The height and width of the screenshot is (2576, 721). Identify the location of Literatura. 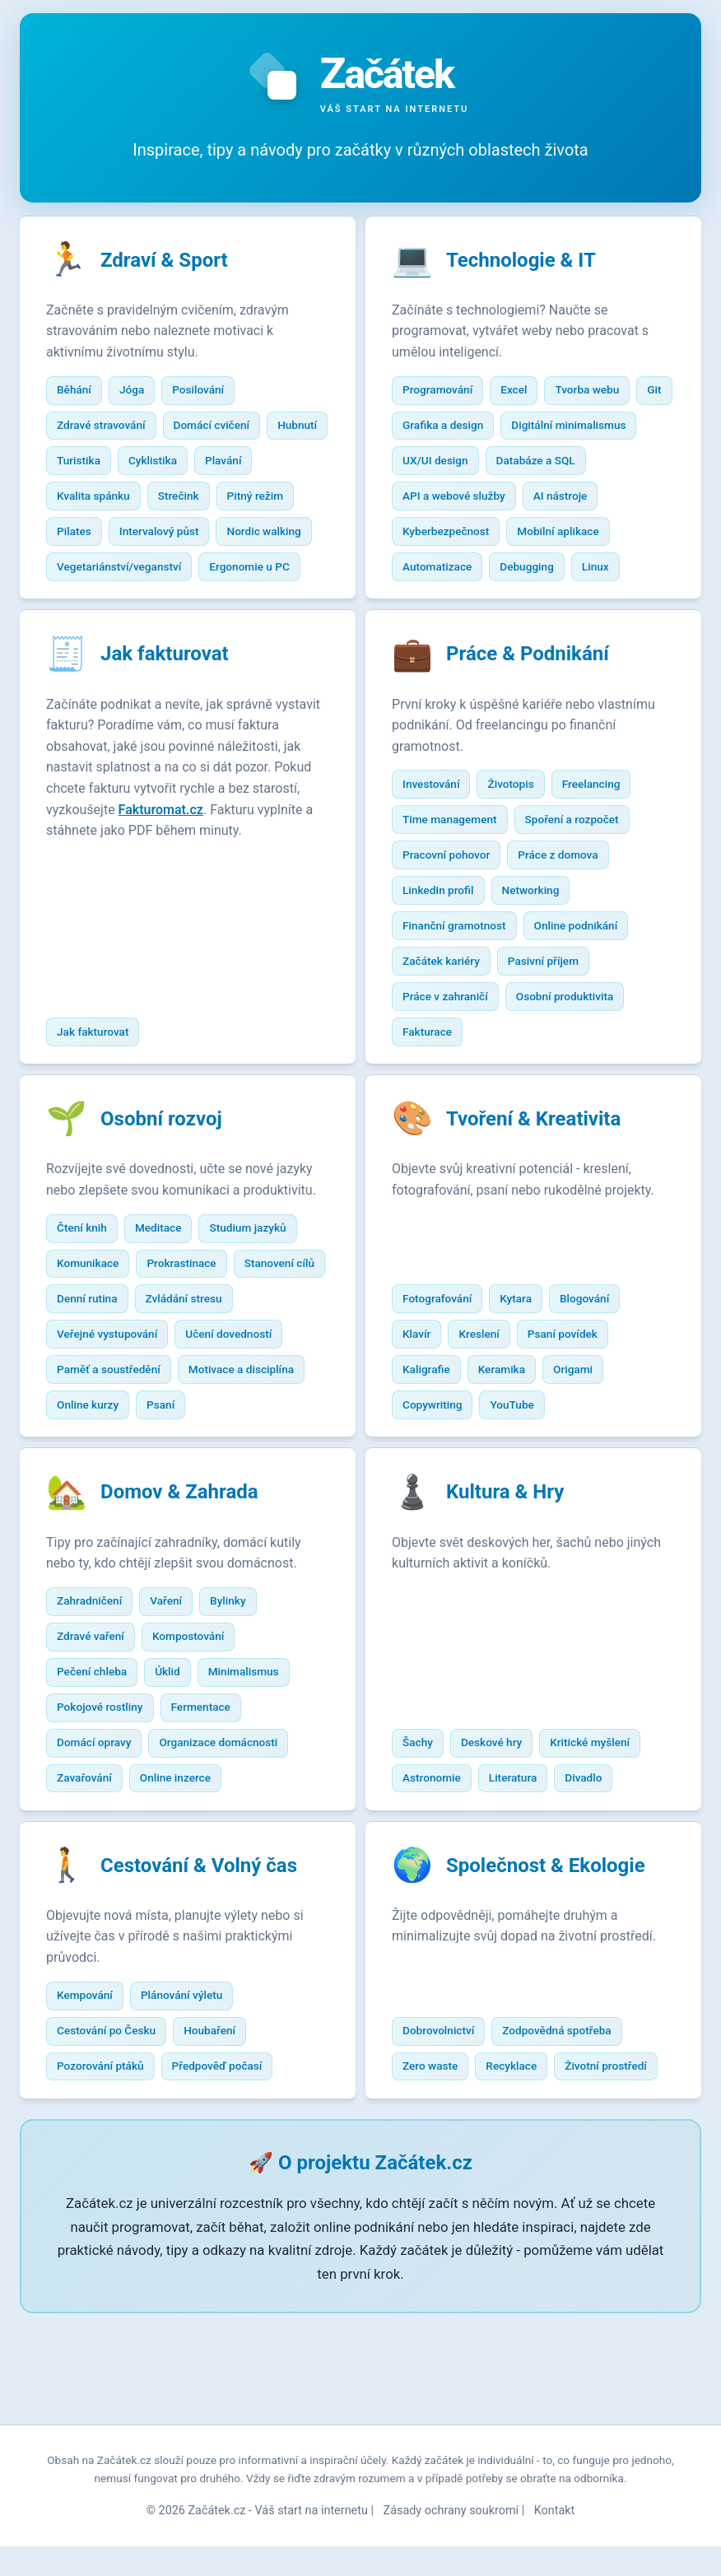
(521, 1885).